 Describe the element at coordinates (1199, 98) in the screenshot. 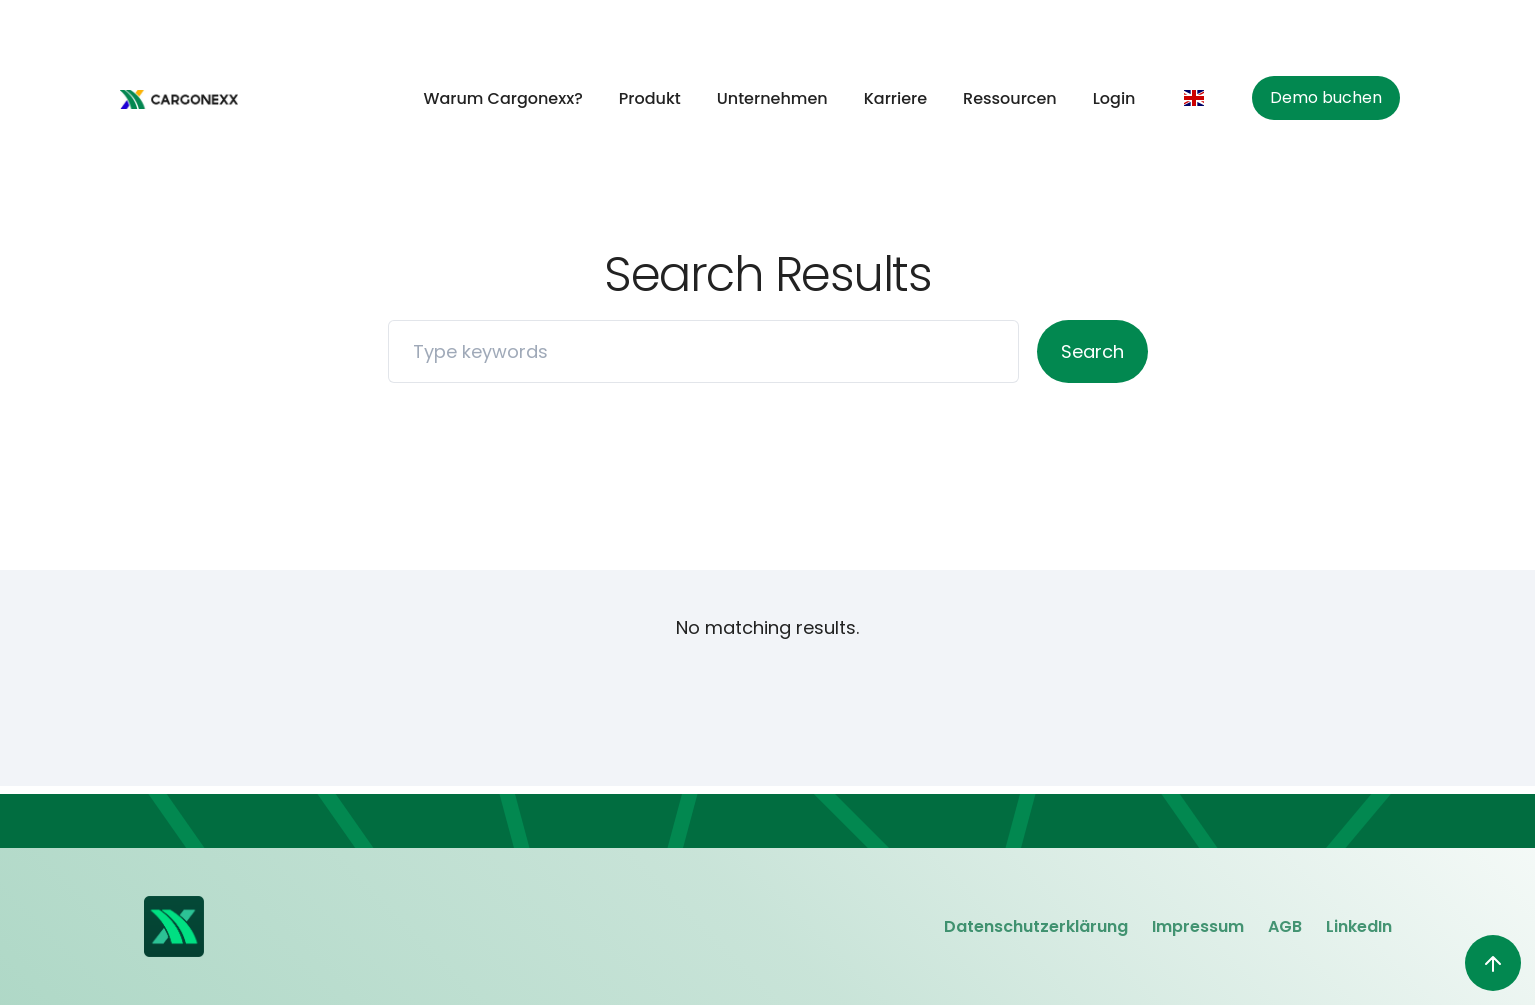

I see `[button]` at that location.